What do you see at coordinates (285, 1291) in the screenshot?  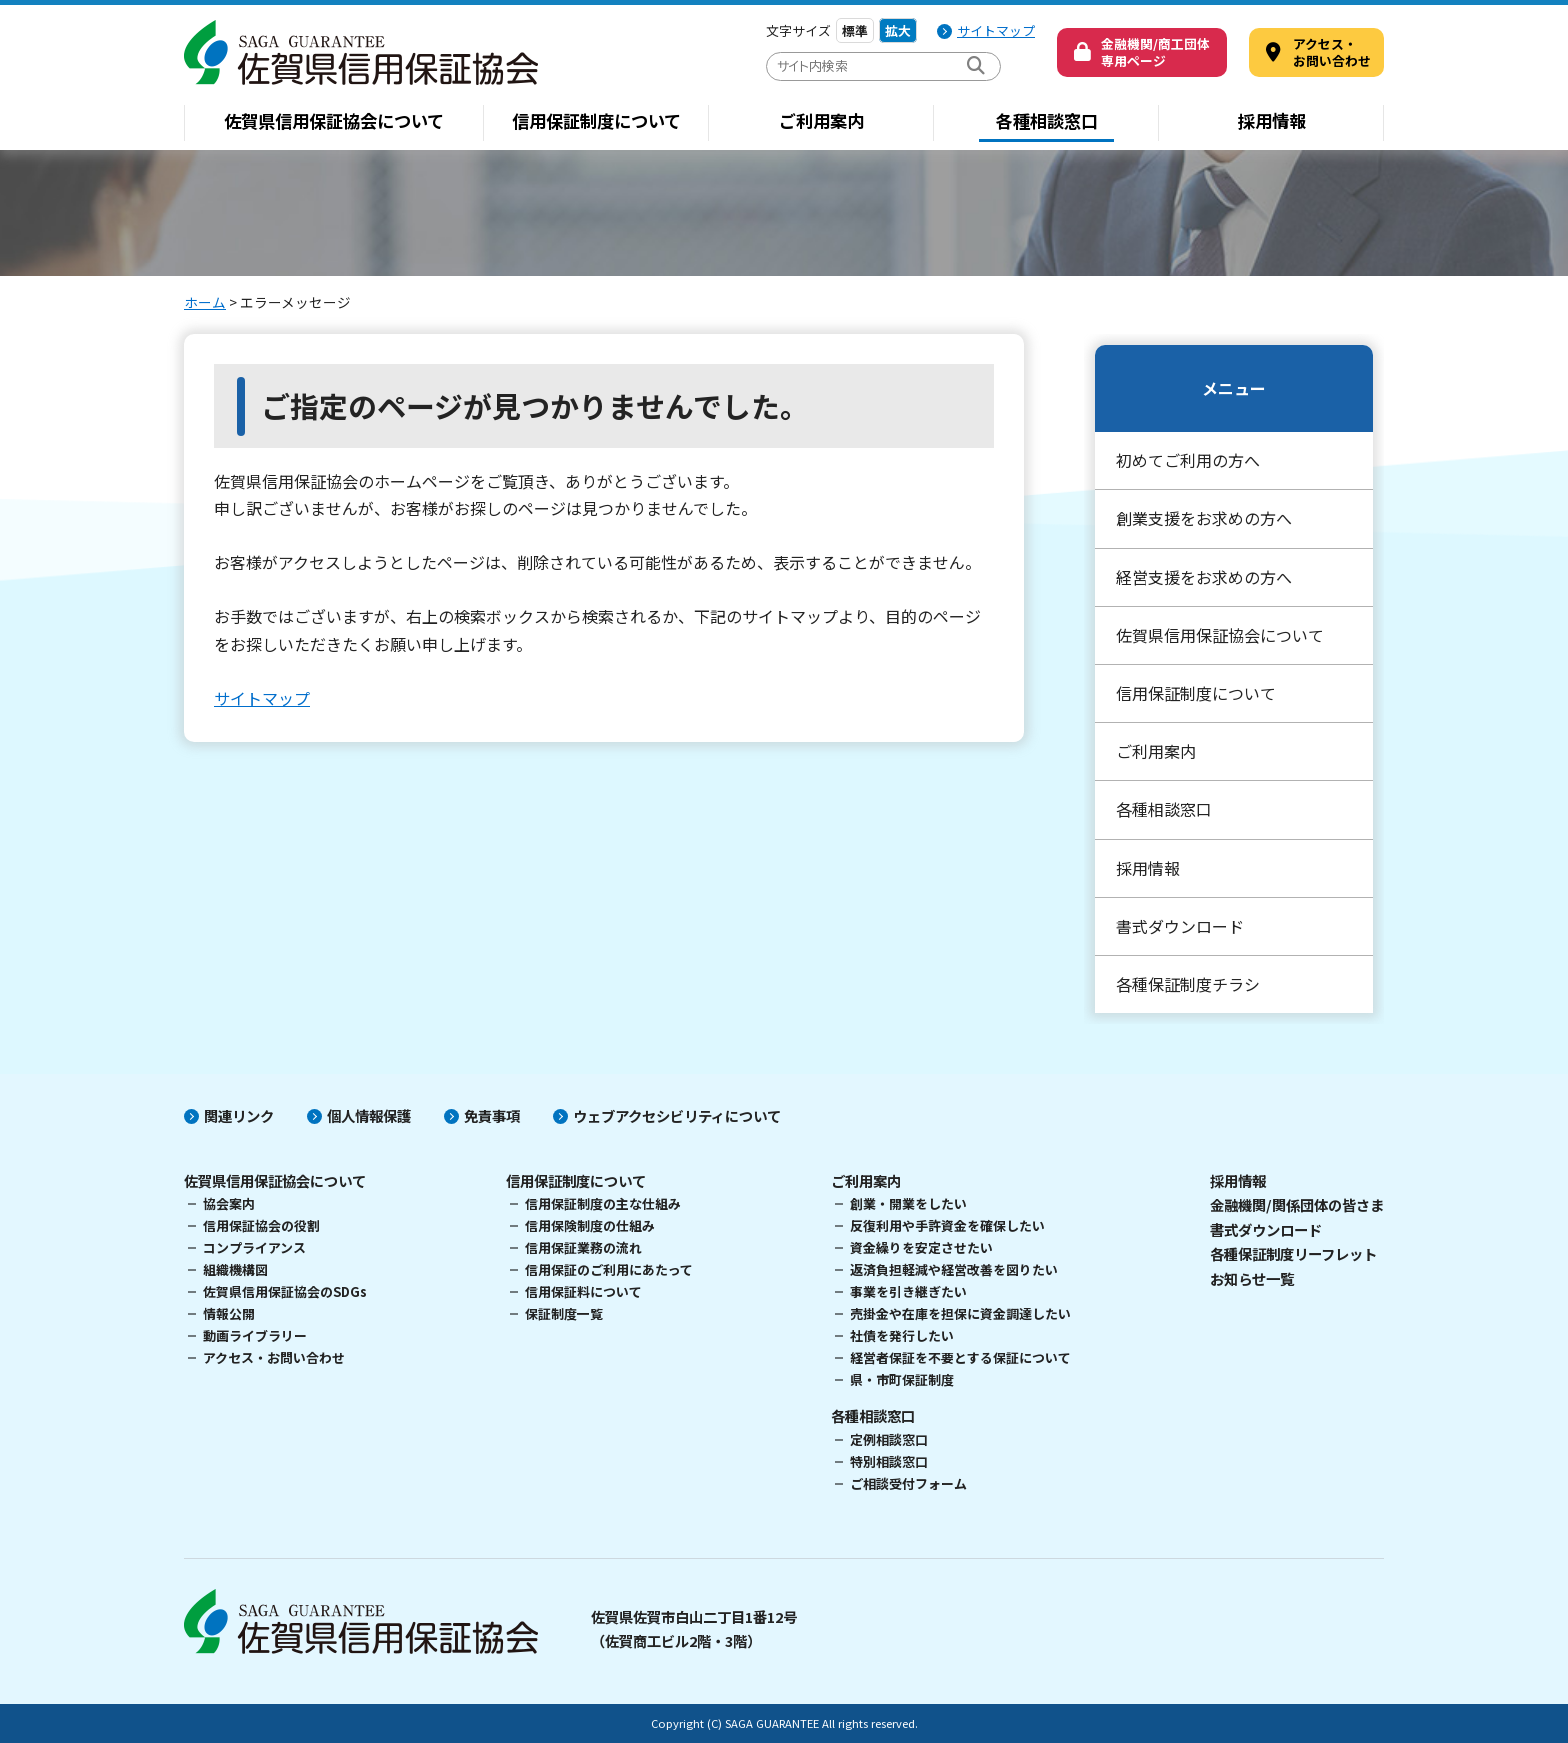 I see `佐賀県信用保証協会のSDGs` at bounding box center [285, 1291].